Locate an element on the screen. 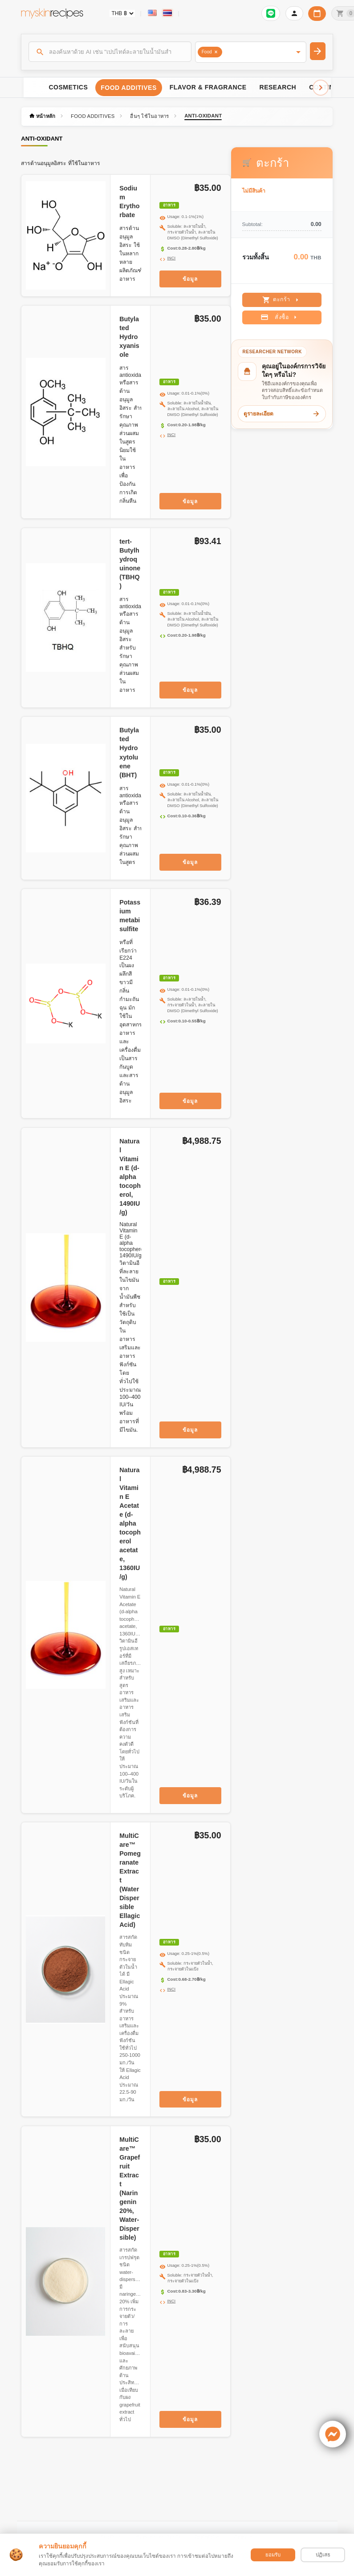  [ปฏิทินวันทำการบริษัท] is located at coordinates (317, 13).